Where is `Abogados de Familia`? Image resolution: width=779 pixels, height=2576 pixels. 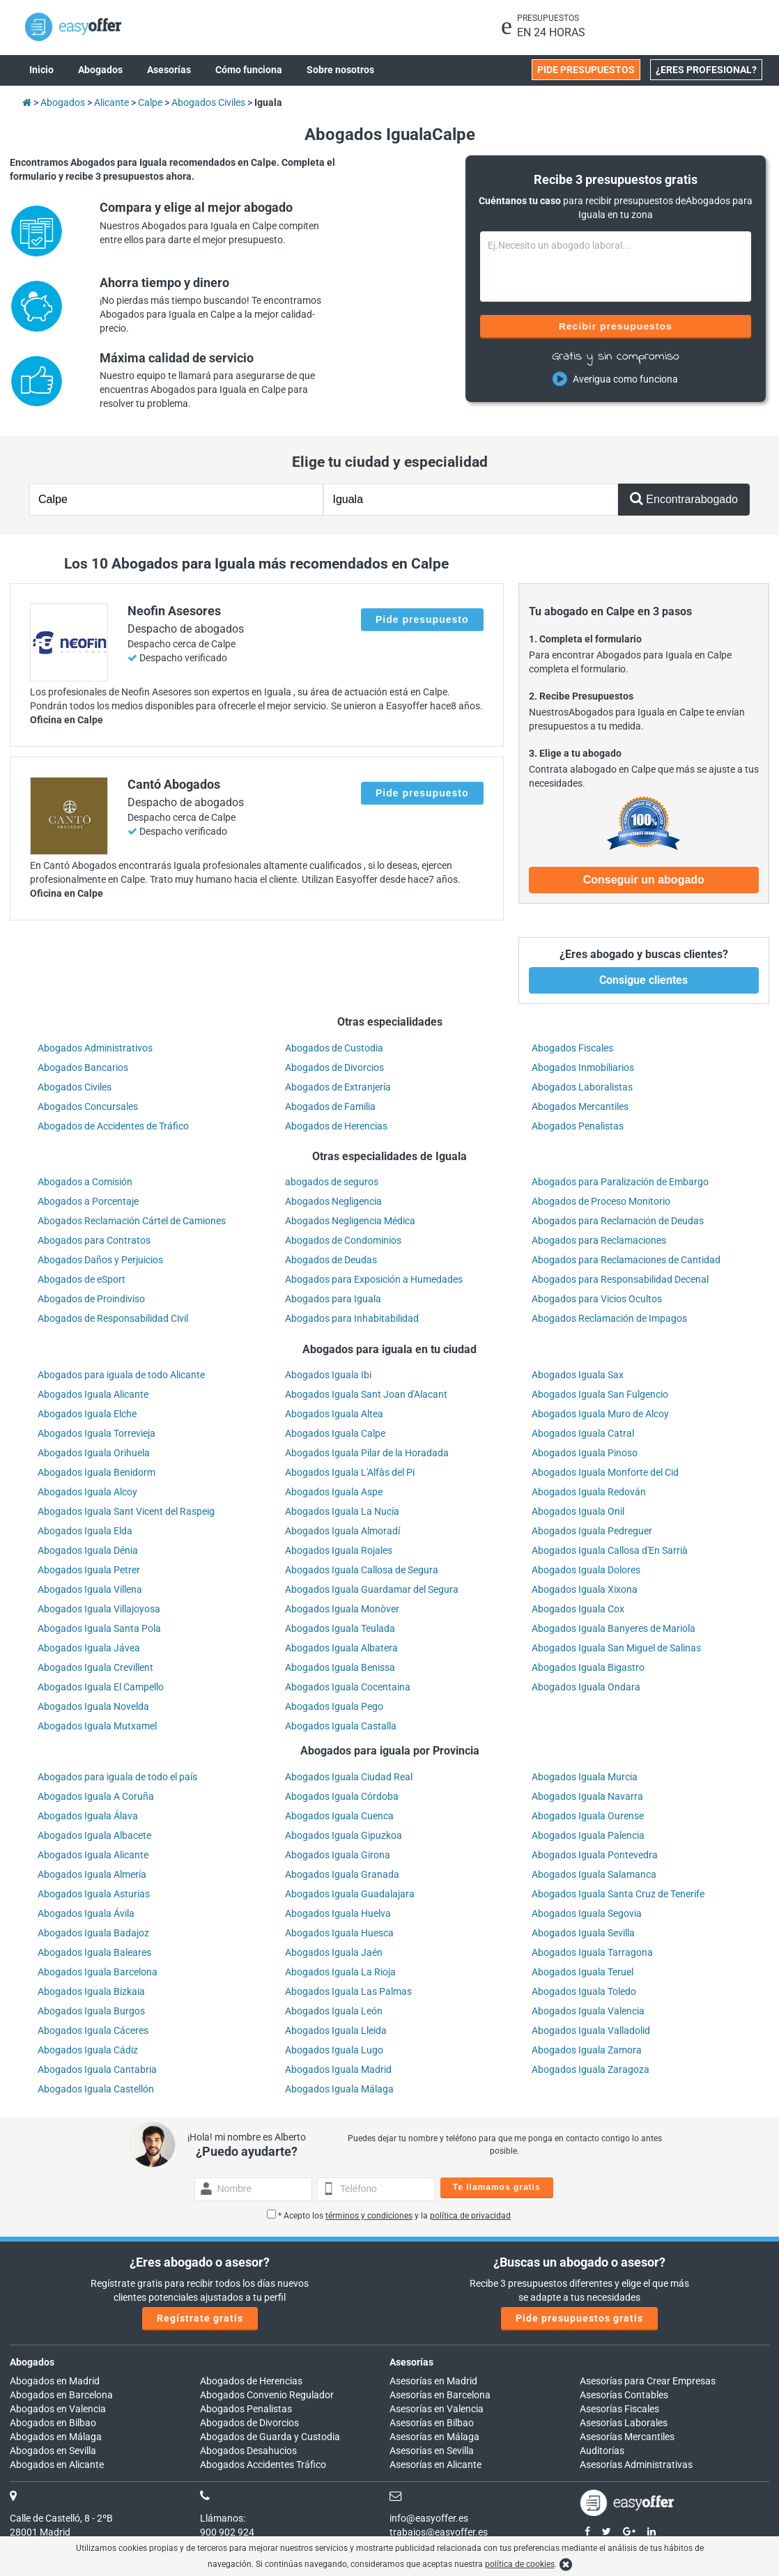
Abogados de Familia is located at coordinates (330, 1106).